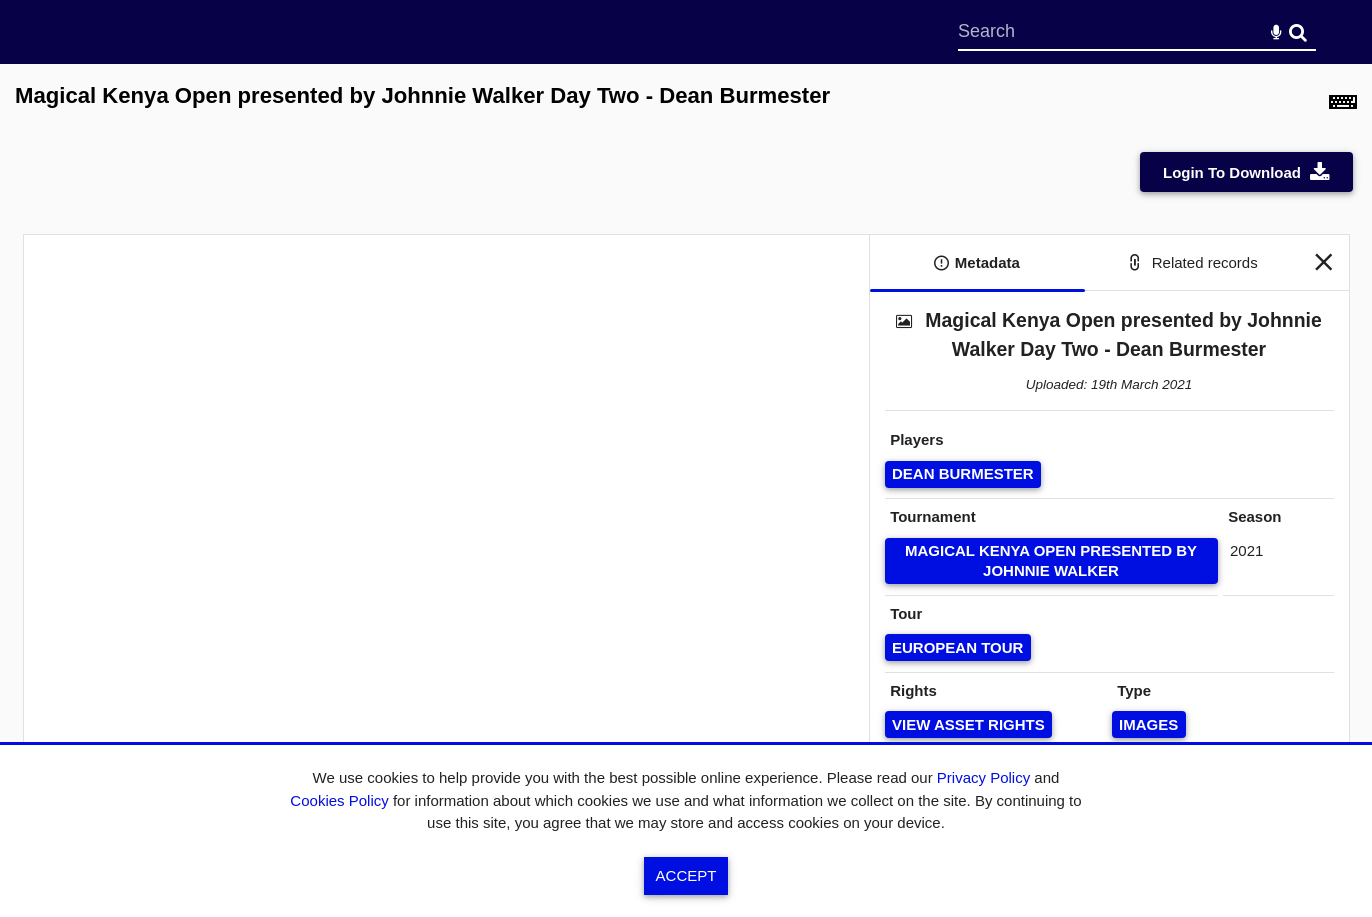 This screenshot has height=917, width=1372. Describe the element at coordinates (983, 777) in the screenshot. I see `Privacy Policy` at that location.